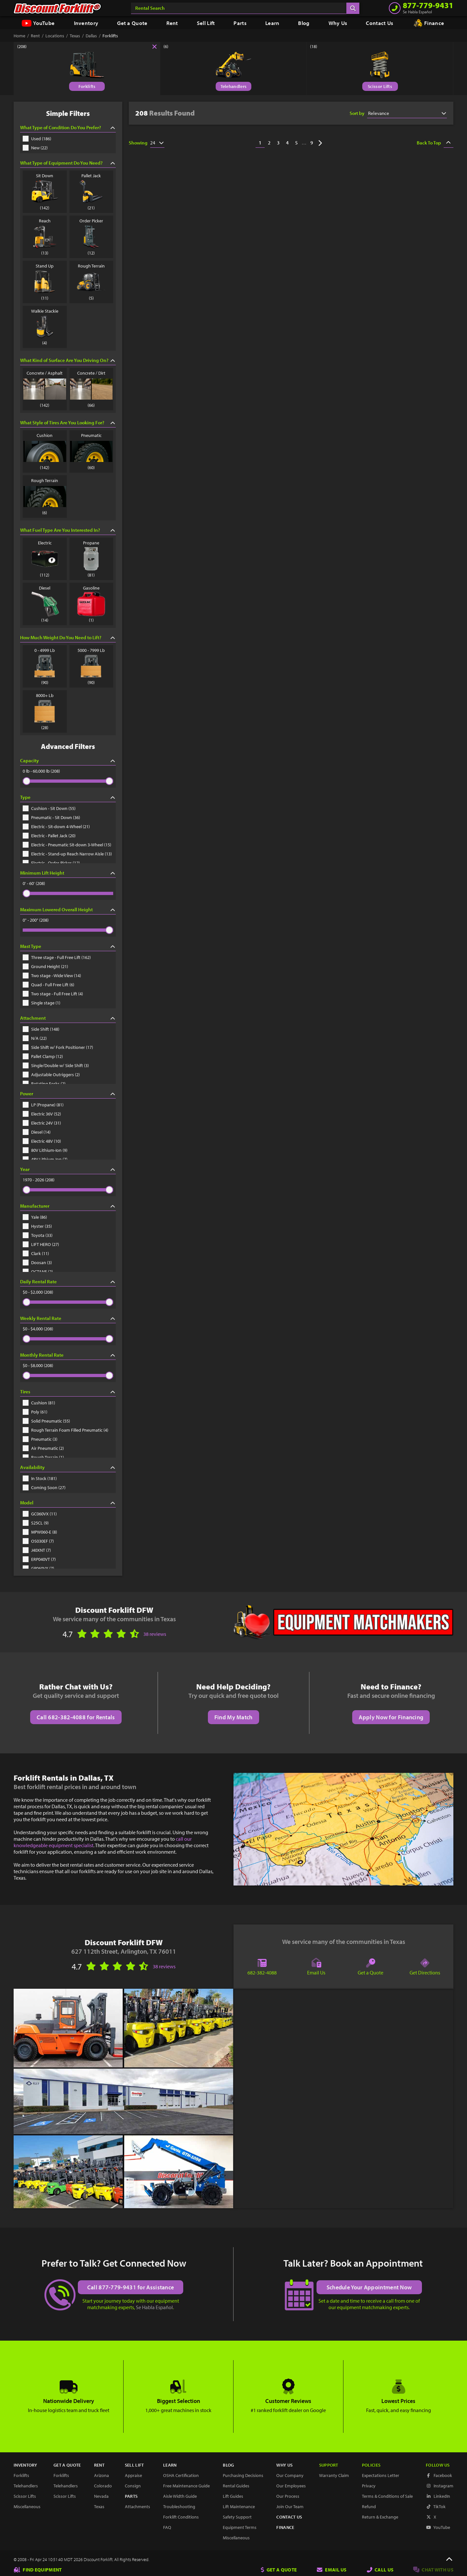 The height and width of the screenshot is (2576, 467). I want to click on Used (186), so click(37, 139).